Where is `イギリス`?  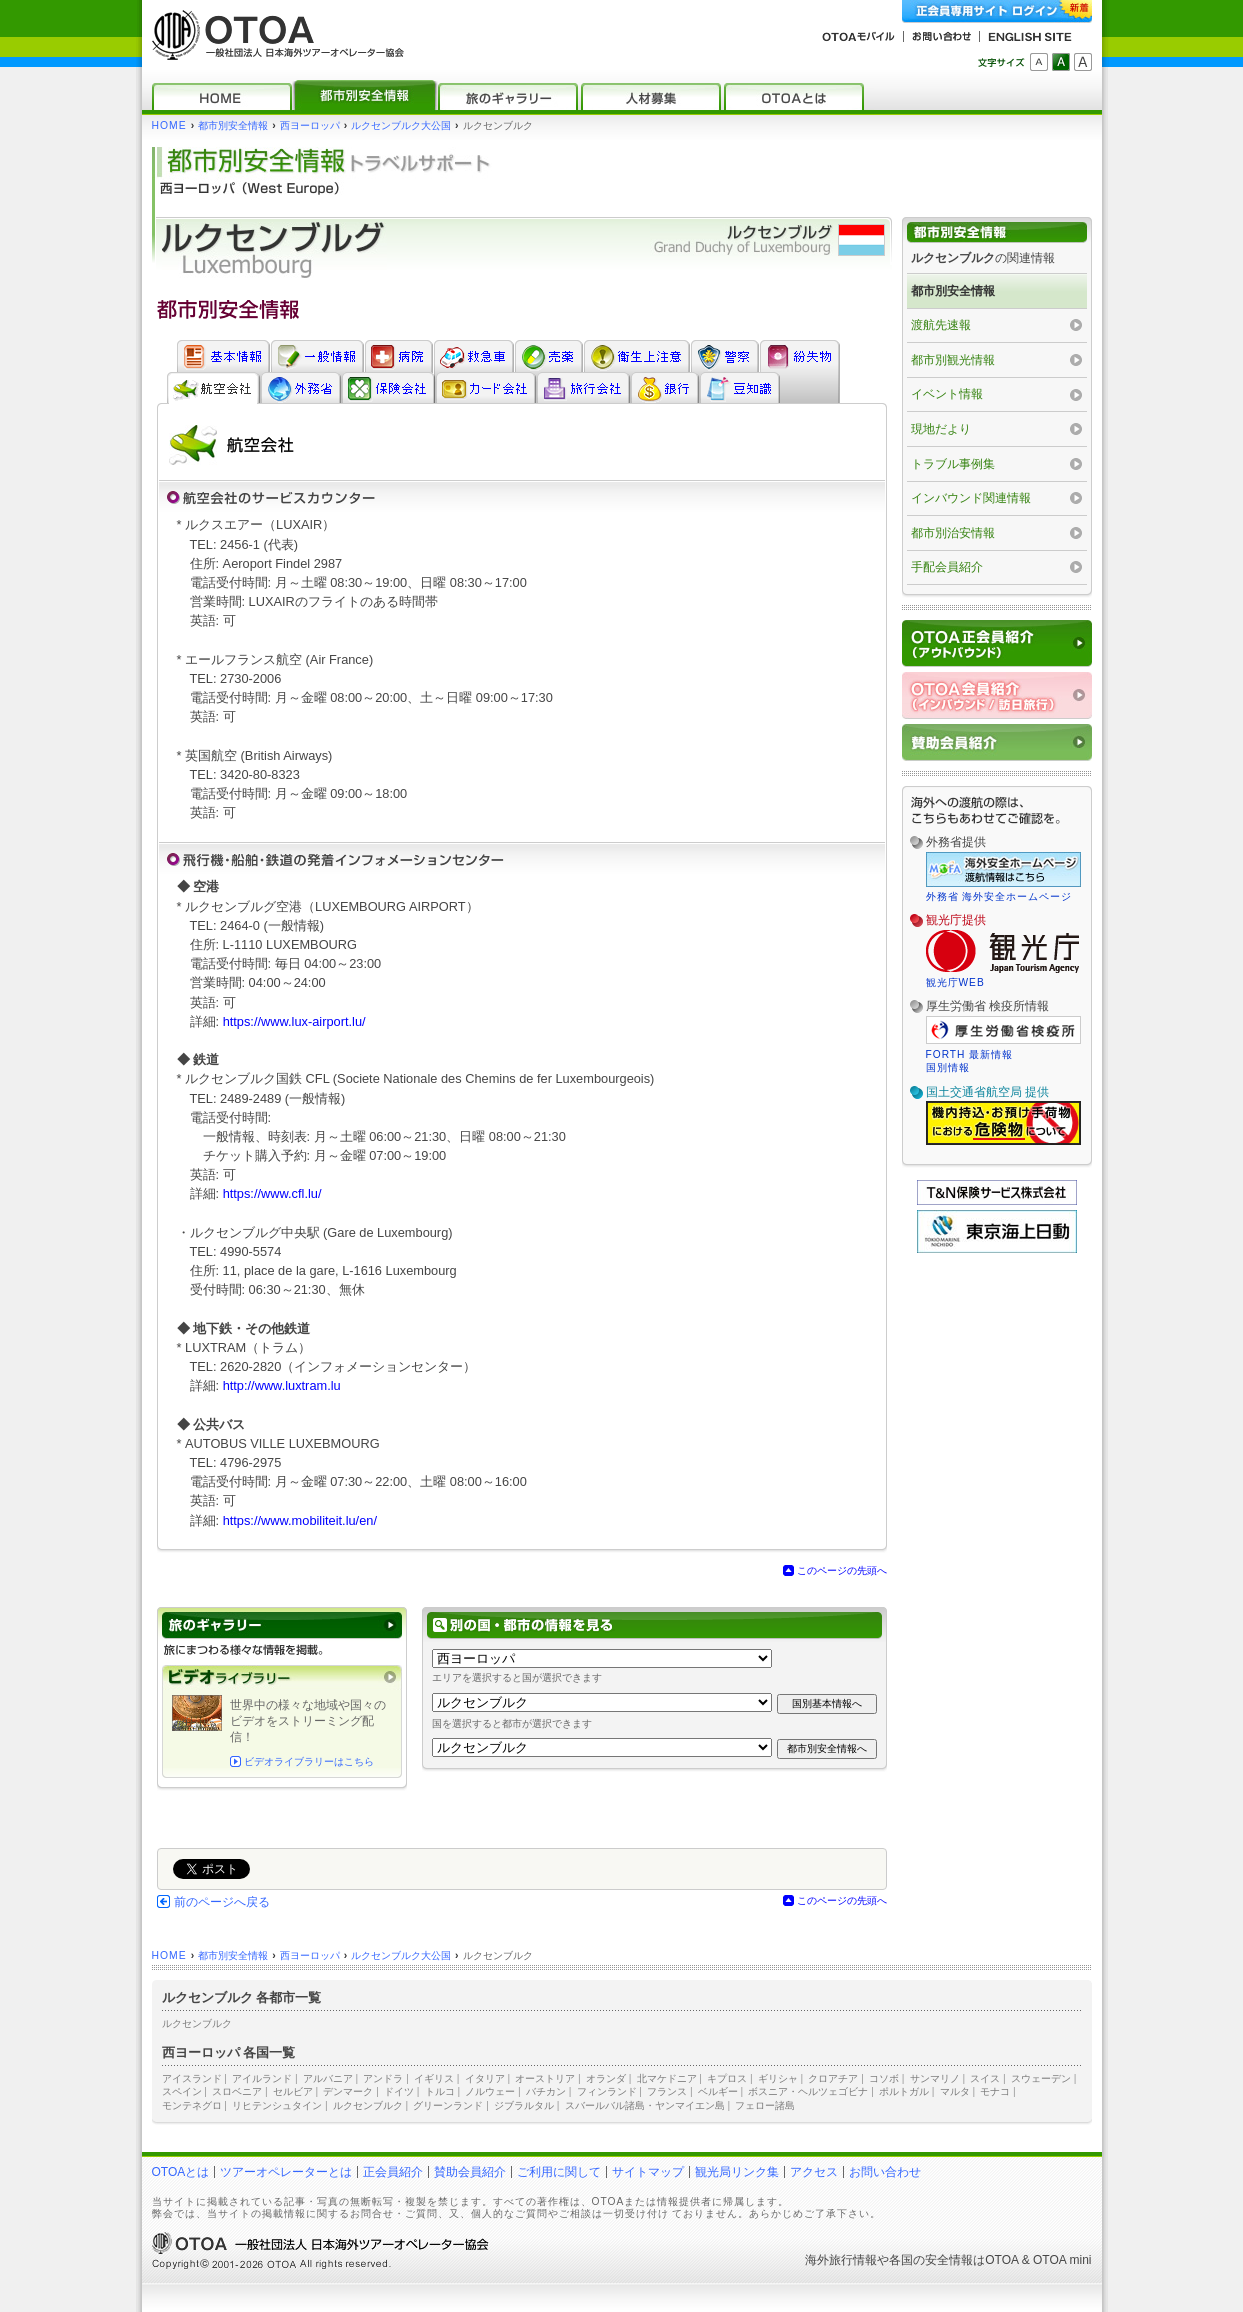
イギリス is located at coordinates (434, 2078).